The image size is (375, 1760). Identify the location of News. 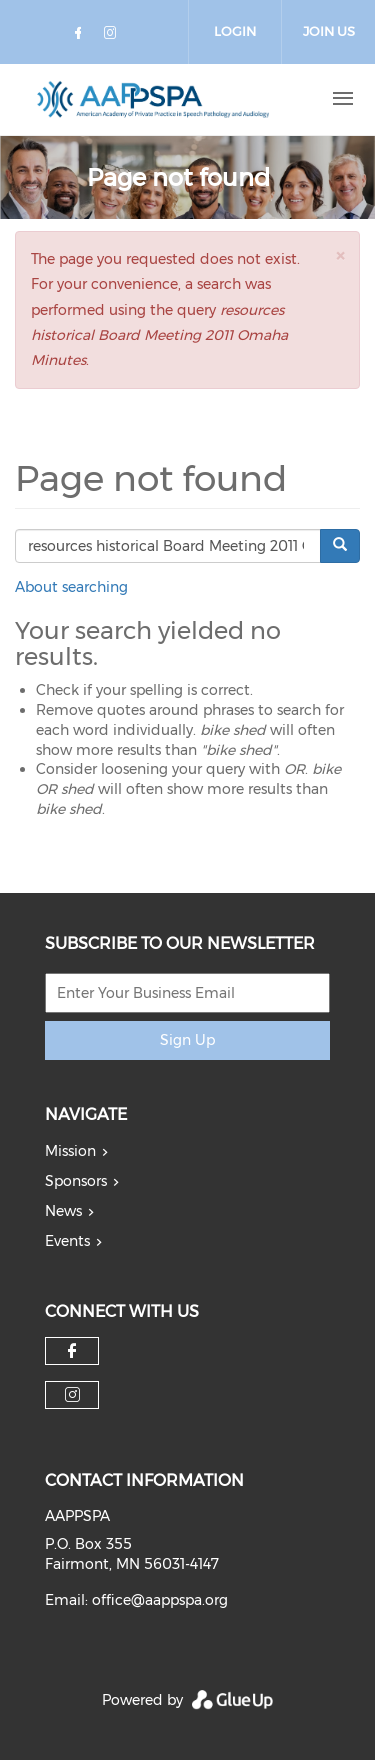
(63, 1211).